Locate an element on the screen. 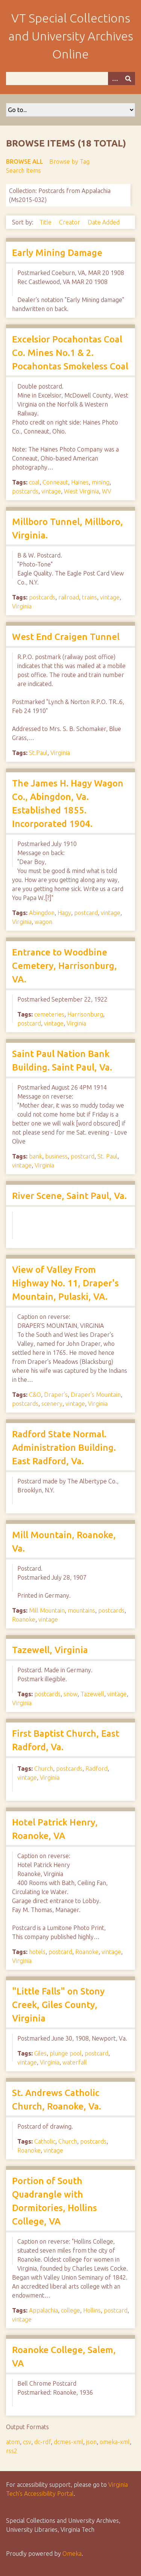 This screenshot has height=2576, width=141. Harrisonburg is located at coordinates (85, 1014).